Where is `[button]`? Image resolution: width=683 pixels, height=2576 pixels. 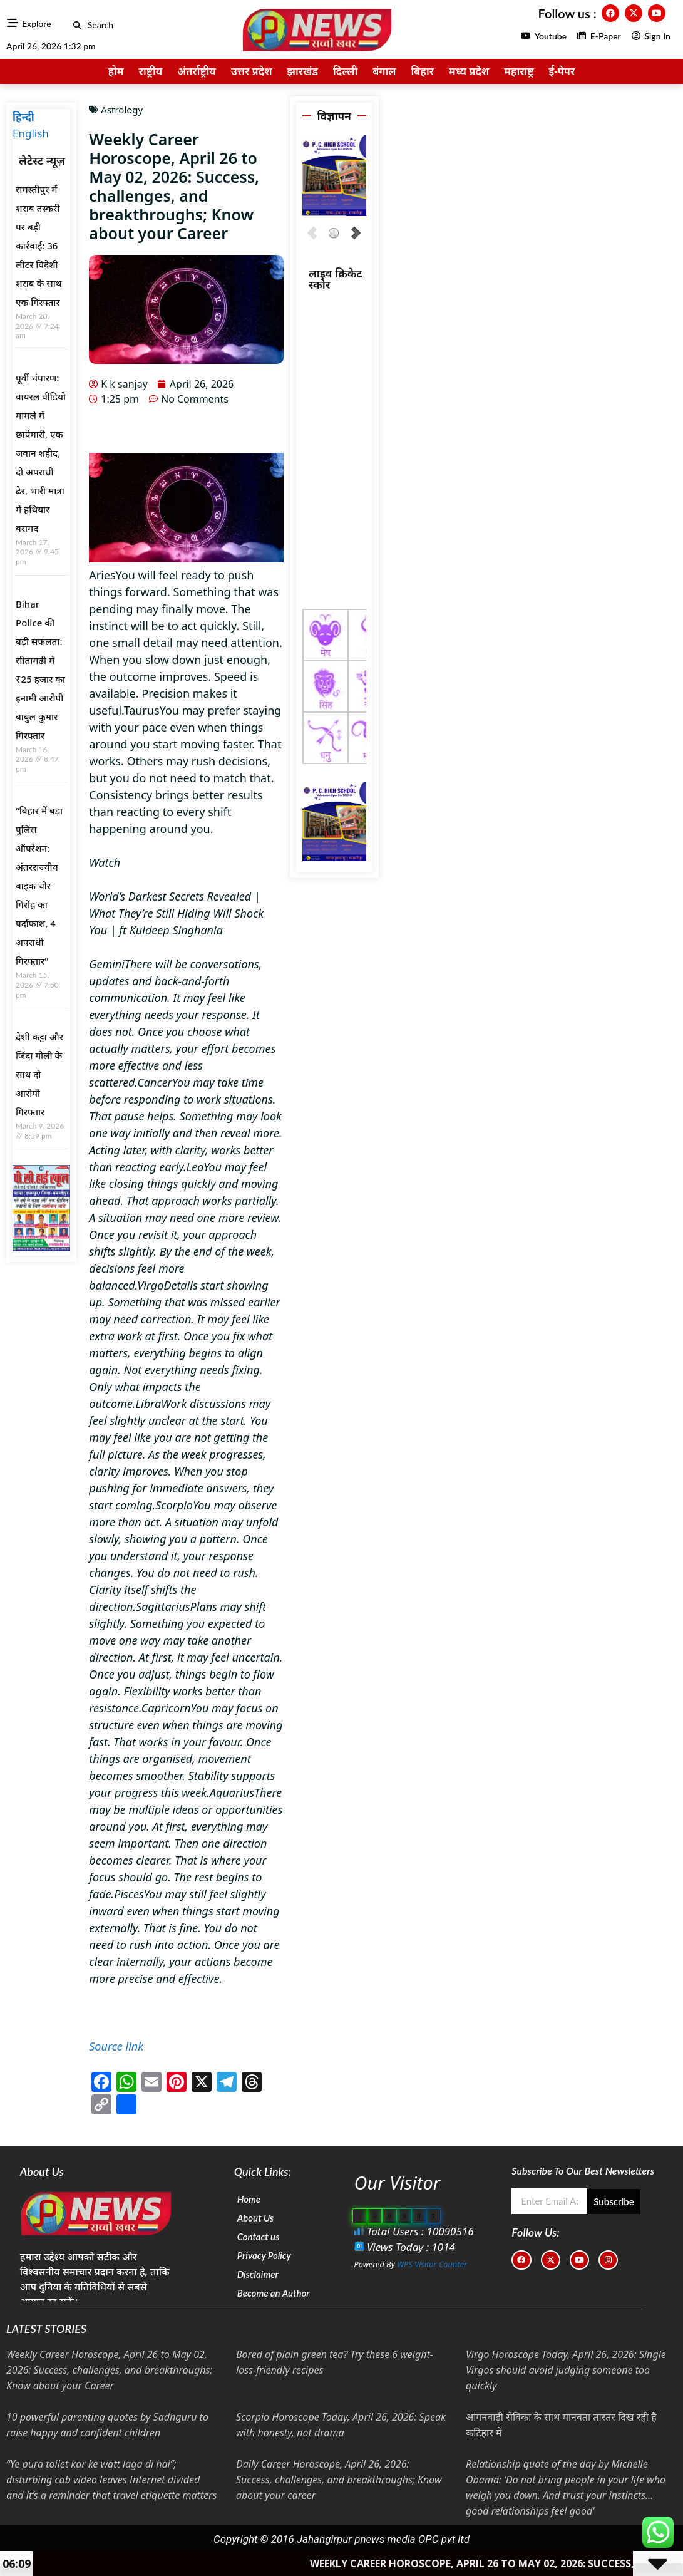 [button] is located at coordinates (77, 25).